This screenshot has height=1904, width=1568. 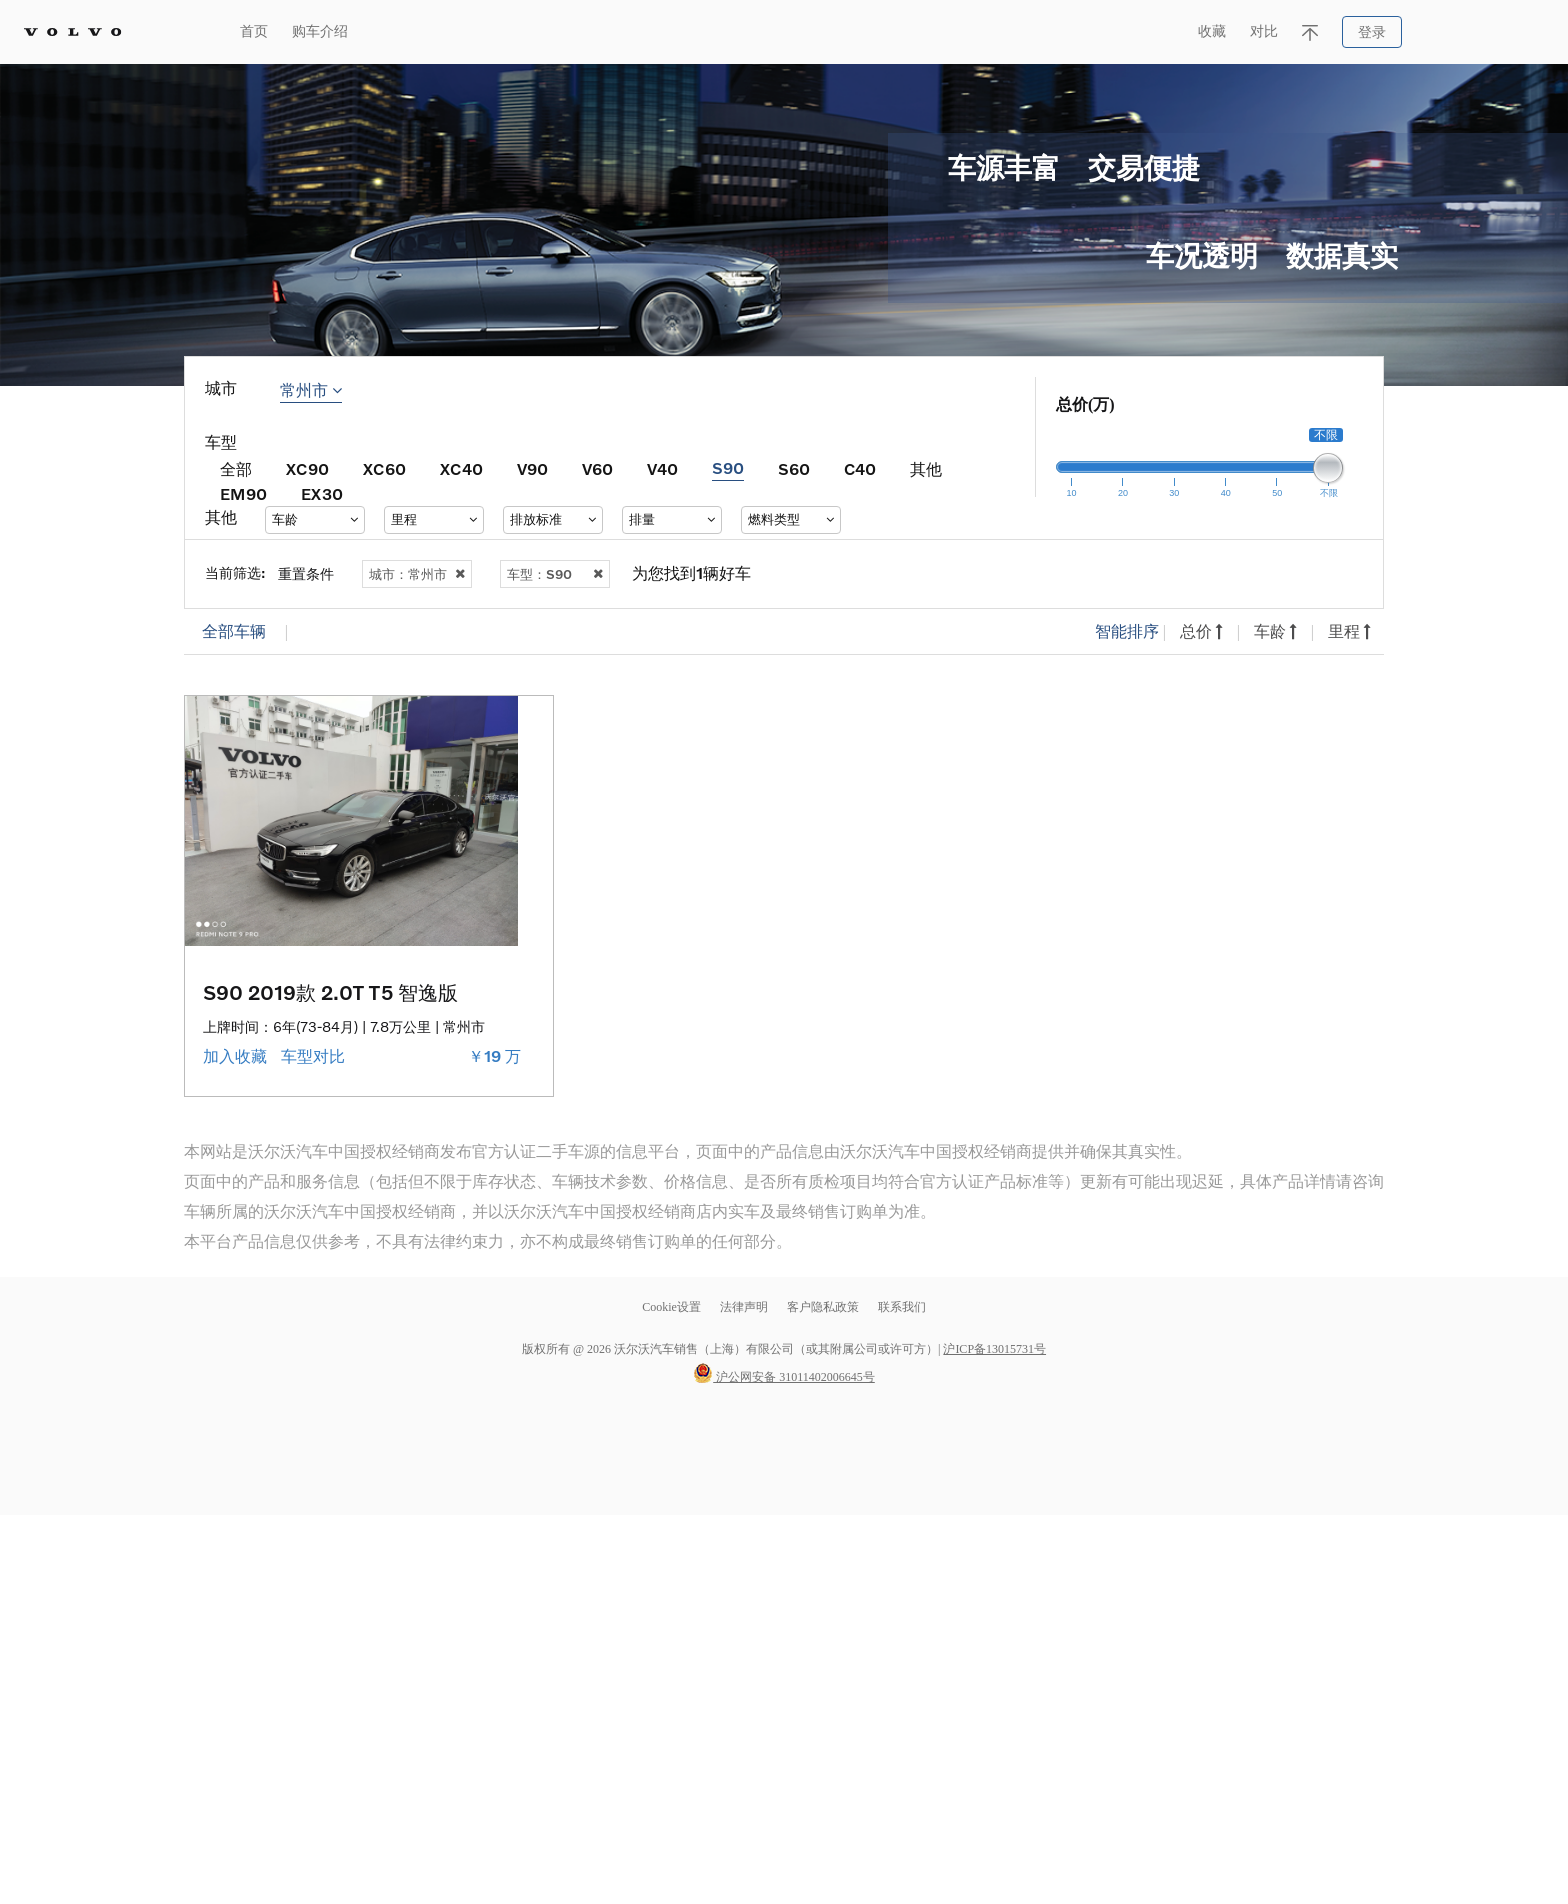 What do you see at coordinates (234, 631) in the screenshot?
I see `全部车辆` at bounding box center [234, 631].